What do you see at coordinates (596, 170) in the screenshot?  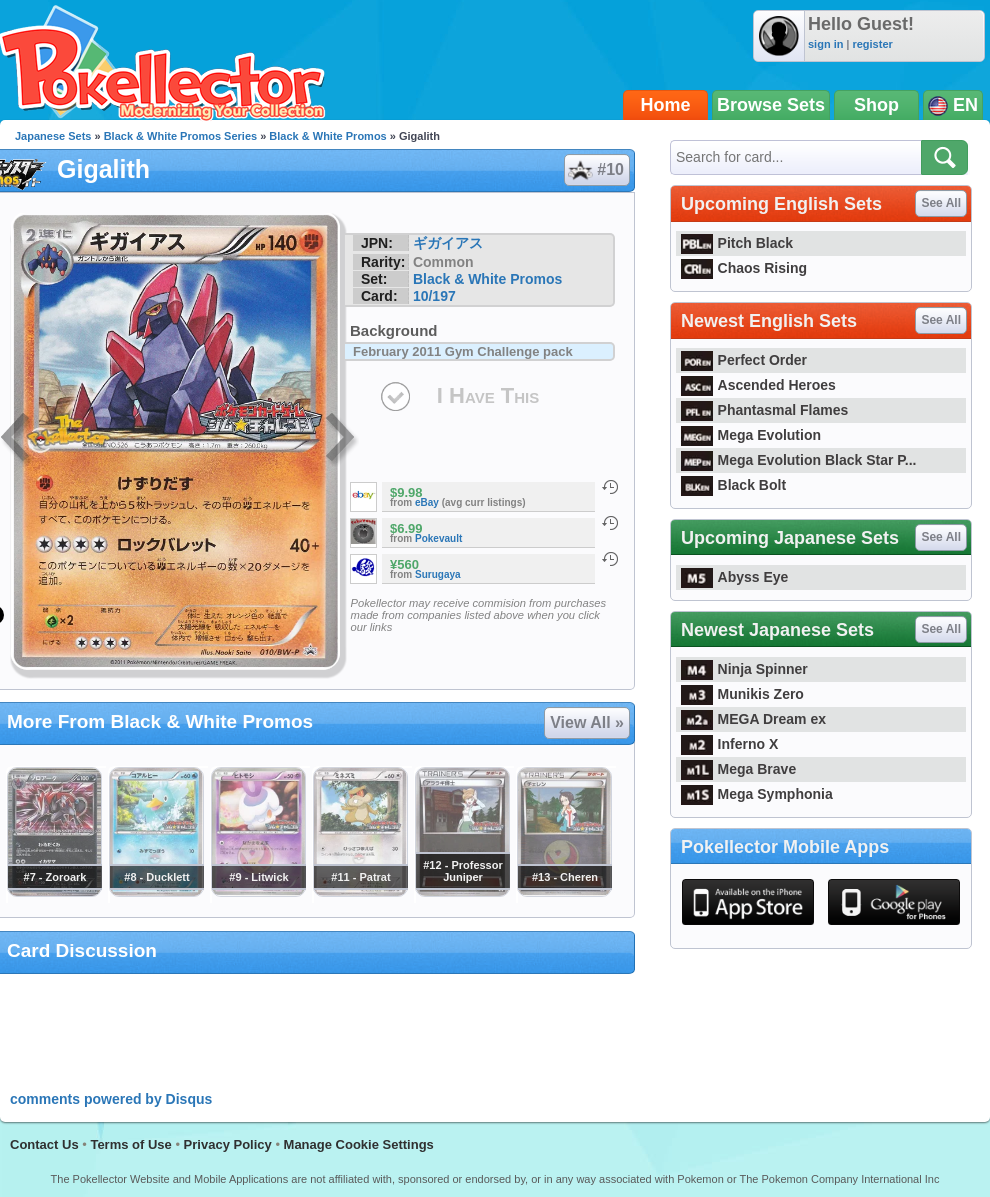 I see `#10` at bounding box center [596, 170].